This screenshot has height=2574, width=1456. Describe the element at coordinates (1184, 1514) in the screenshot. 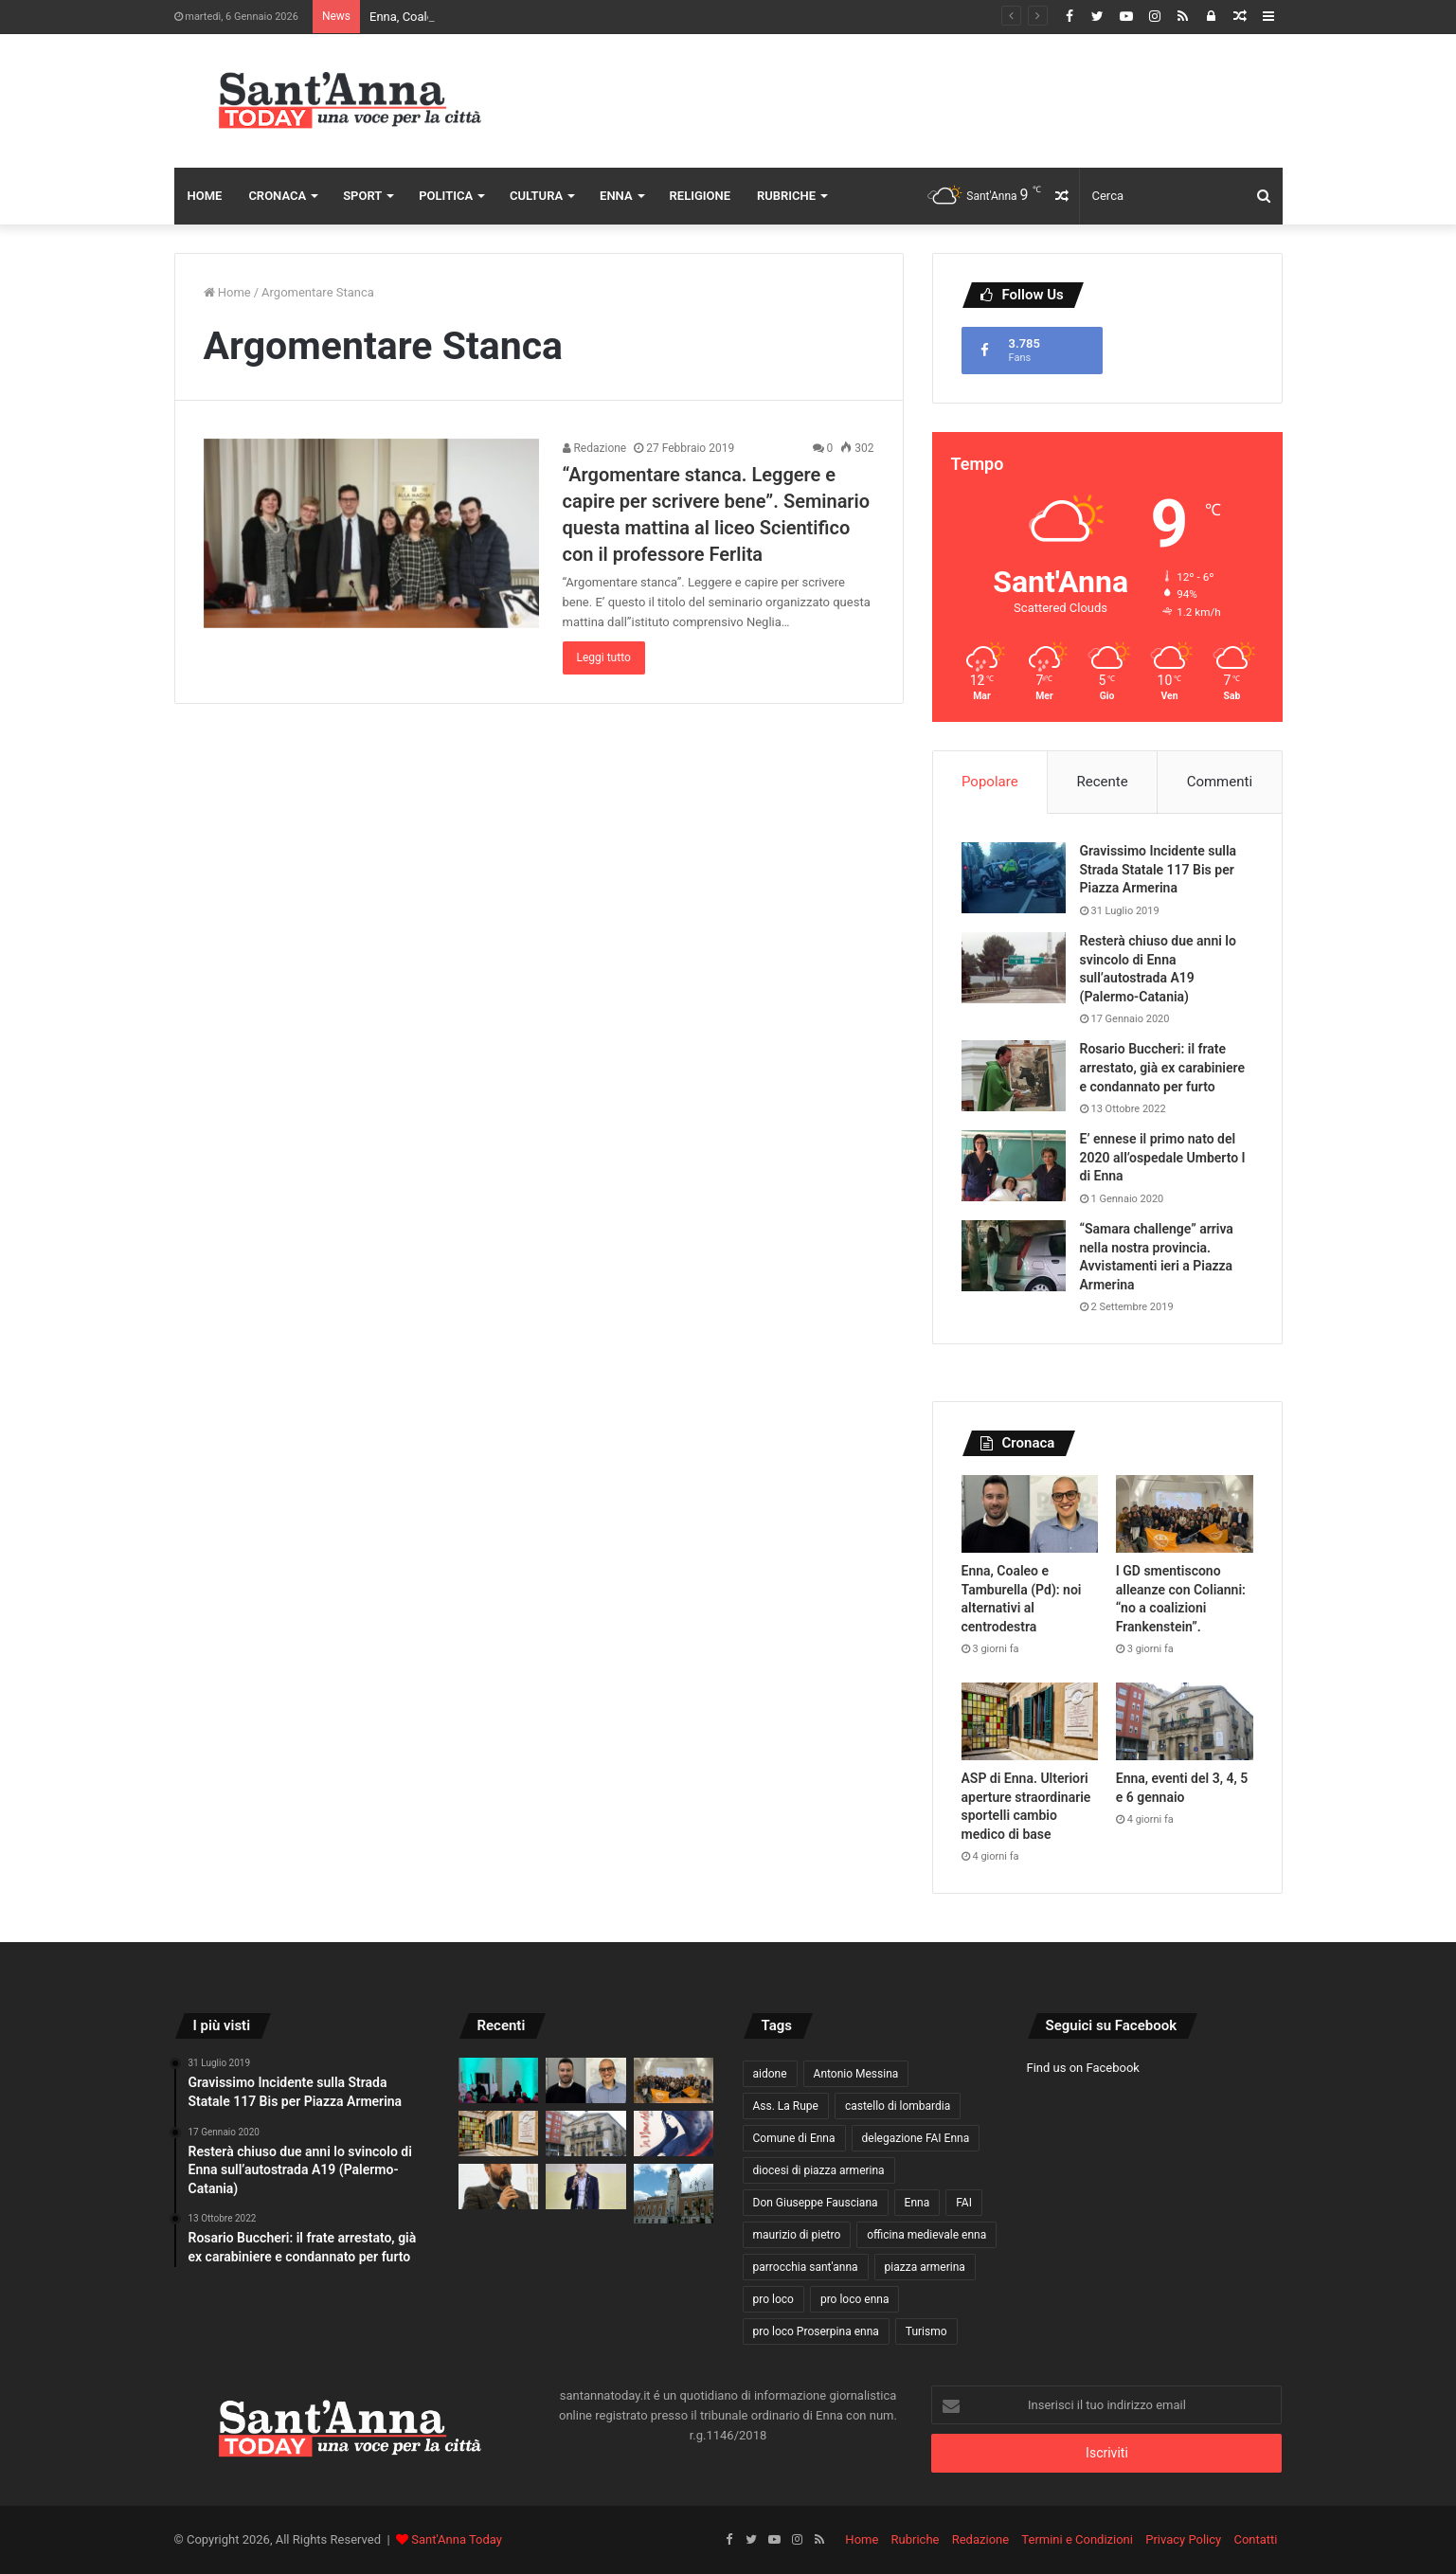

I see `[I GD smentiscono alleanze con Colianni: “no a coalizioni Frankenstein”.]` at that location.